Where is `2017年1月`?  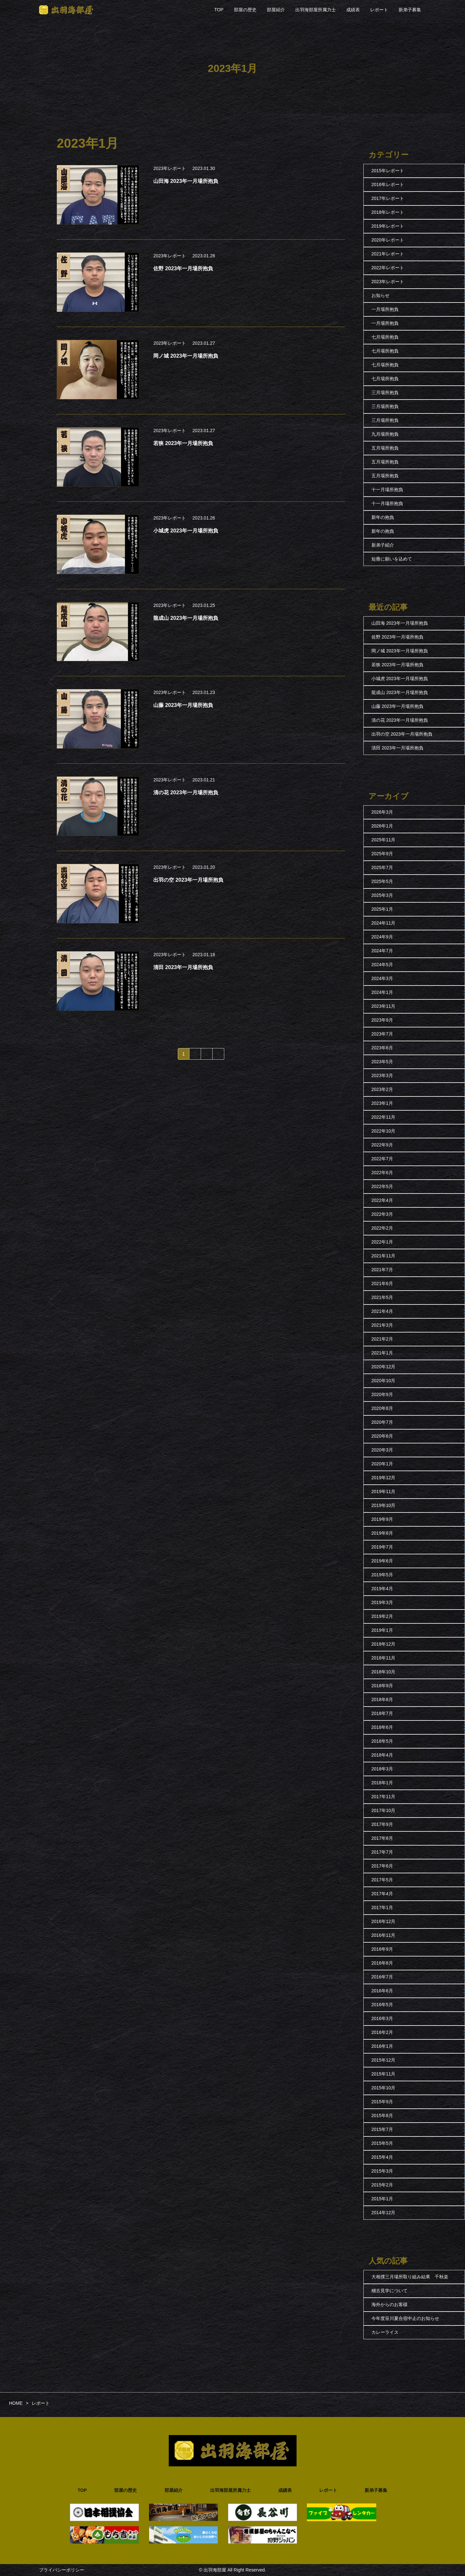 2017年1月 is located at coordinates (382, 1907).